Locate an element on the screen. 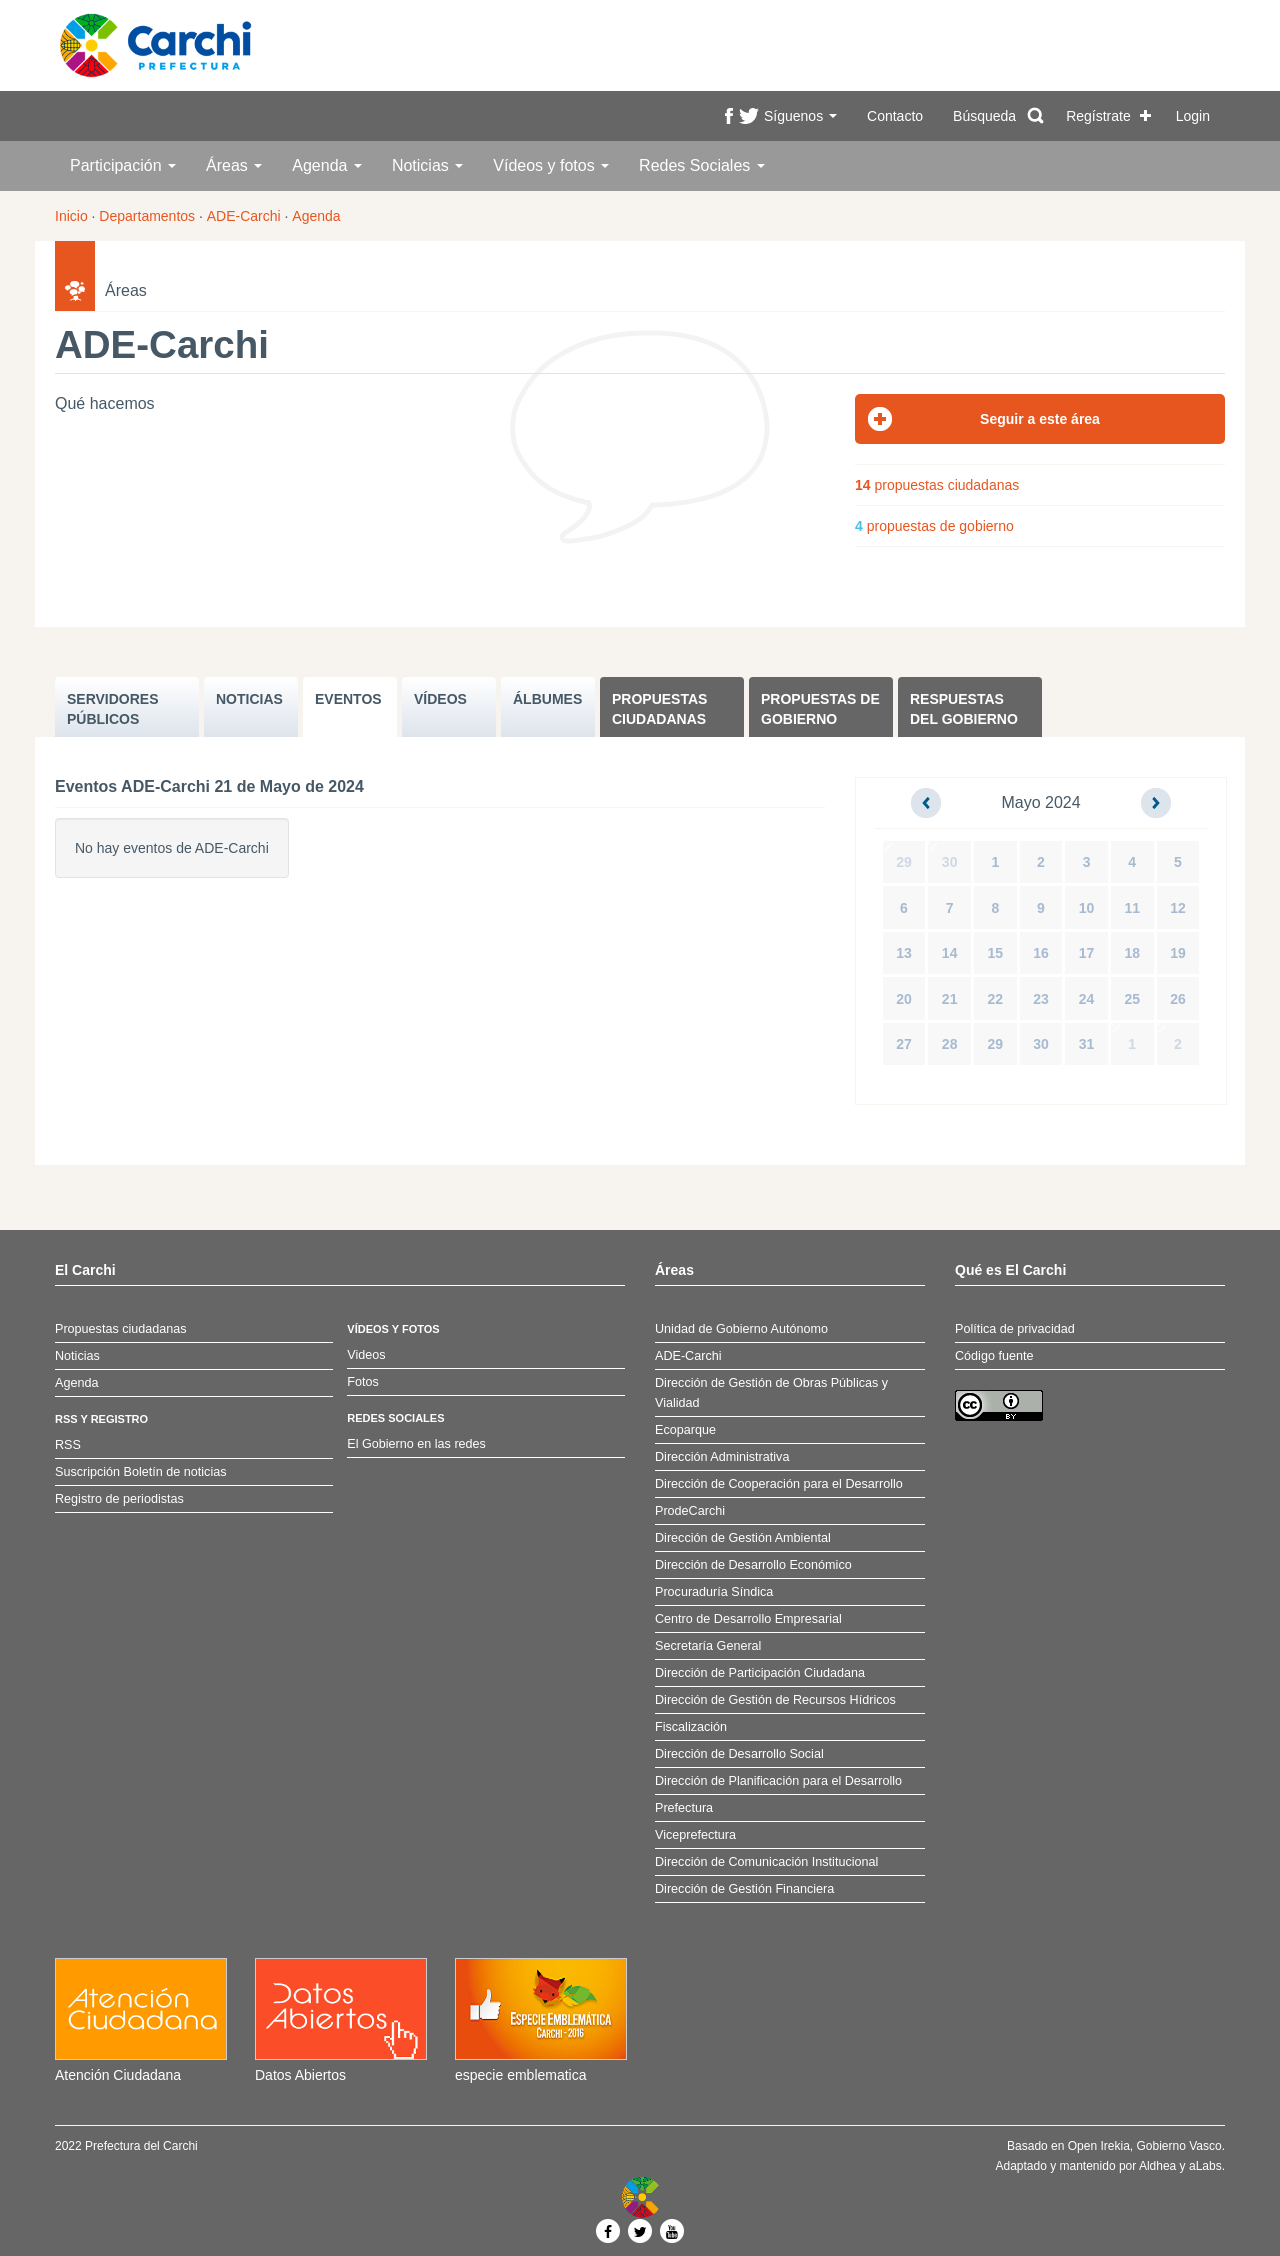 The image size is (1280, 2256). aLabs is located at coordinates (1205, 2166).